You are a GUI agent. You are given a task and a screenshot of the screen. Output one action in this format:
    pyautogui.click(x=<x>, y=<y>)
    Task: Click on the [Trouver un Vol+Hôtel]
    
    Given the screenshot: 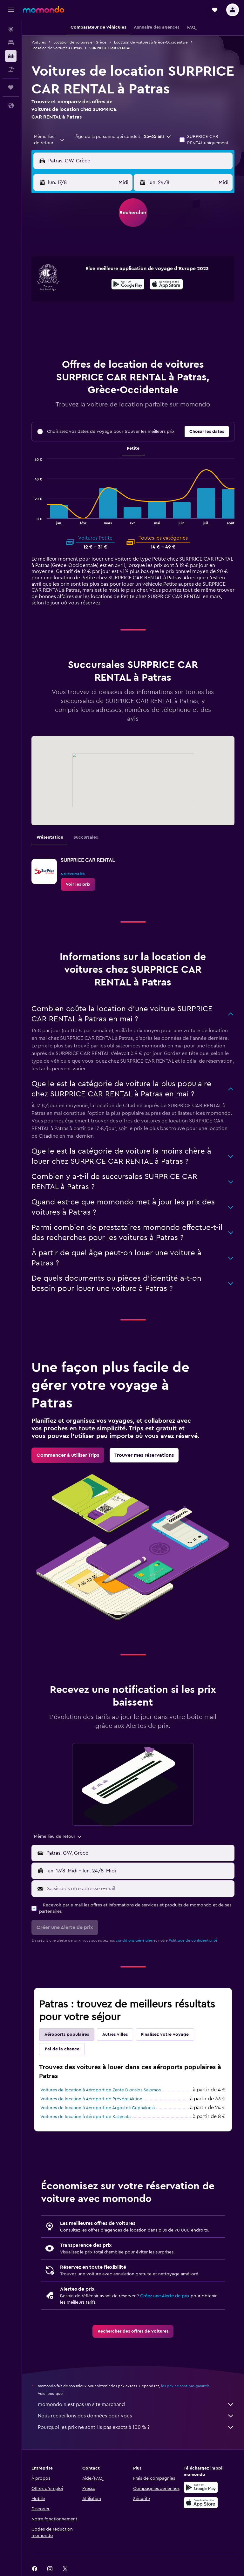 What is the action you would take?
    pyautogui.click(x=11, y=69)
    